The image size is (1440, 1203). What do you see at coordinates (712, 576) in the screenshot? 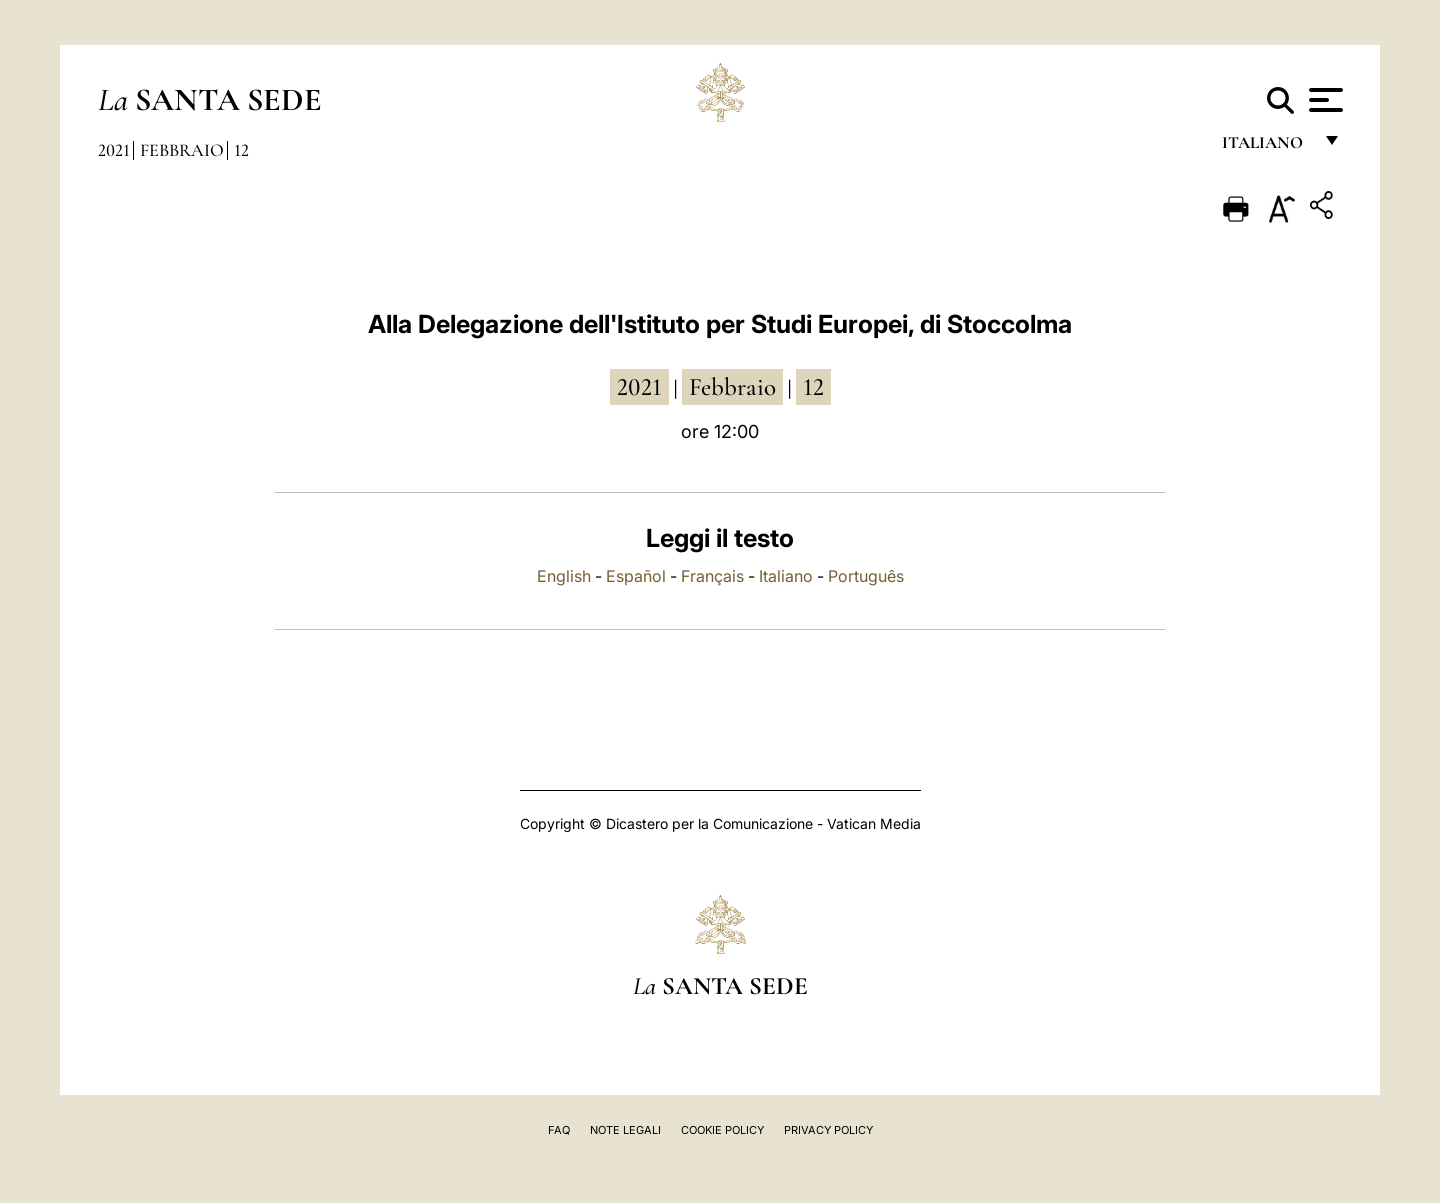
I see `Français` at bounding box center [712, 576].